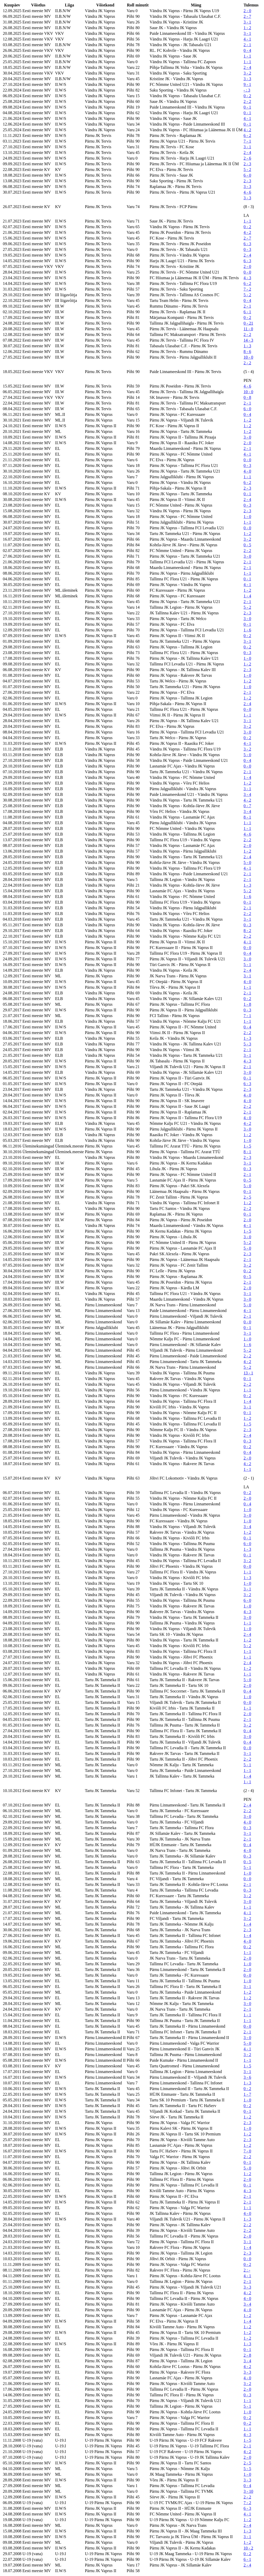 The height and width of the screenshot is (2576, 264). I want to click on 5 - 1, so click(247, 964).